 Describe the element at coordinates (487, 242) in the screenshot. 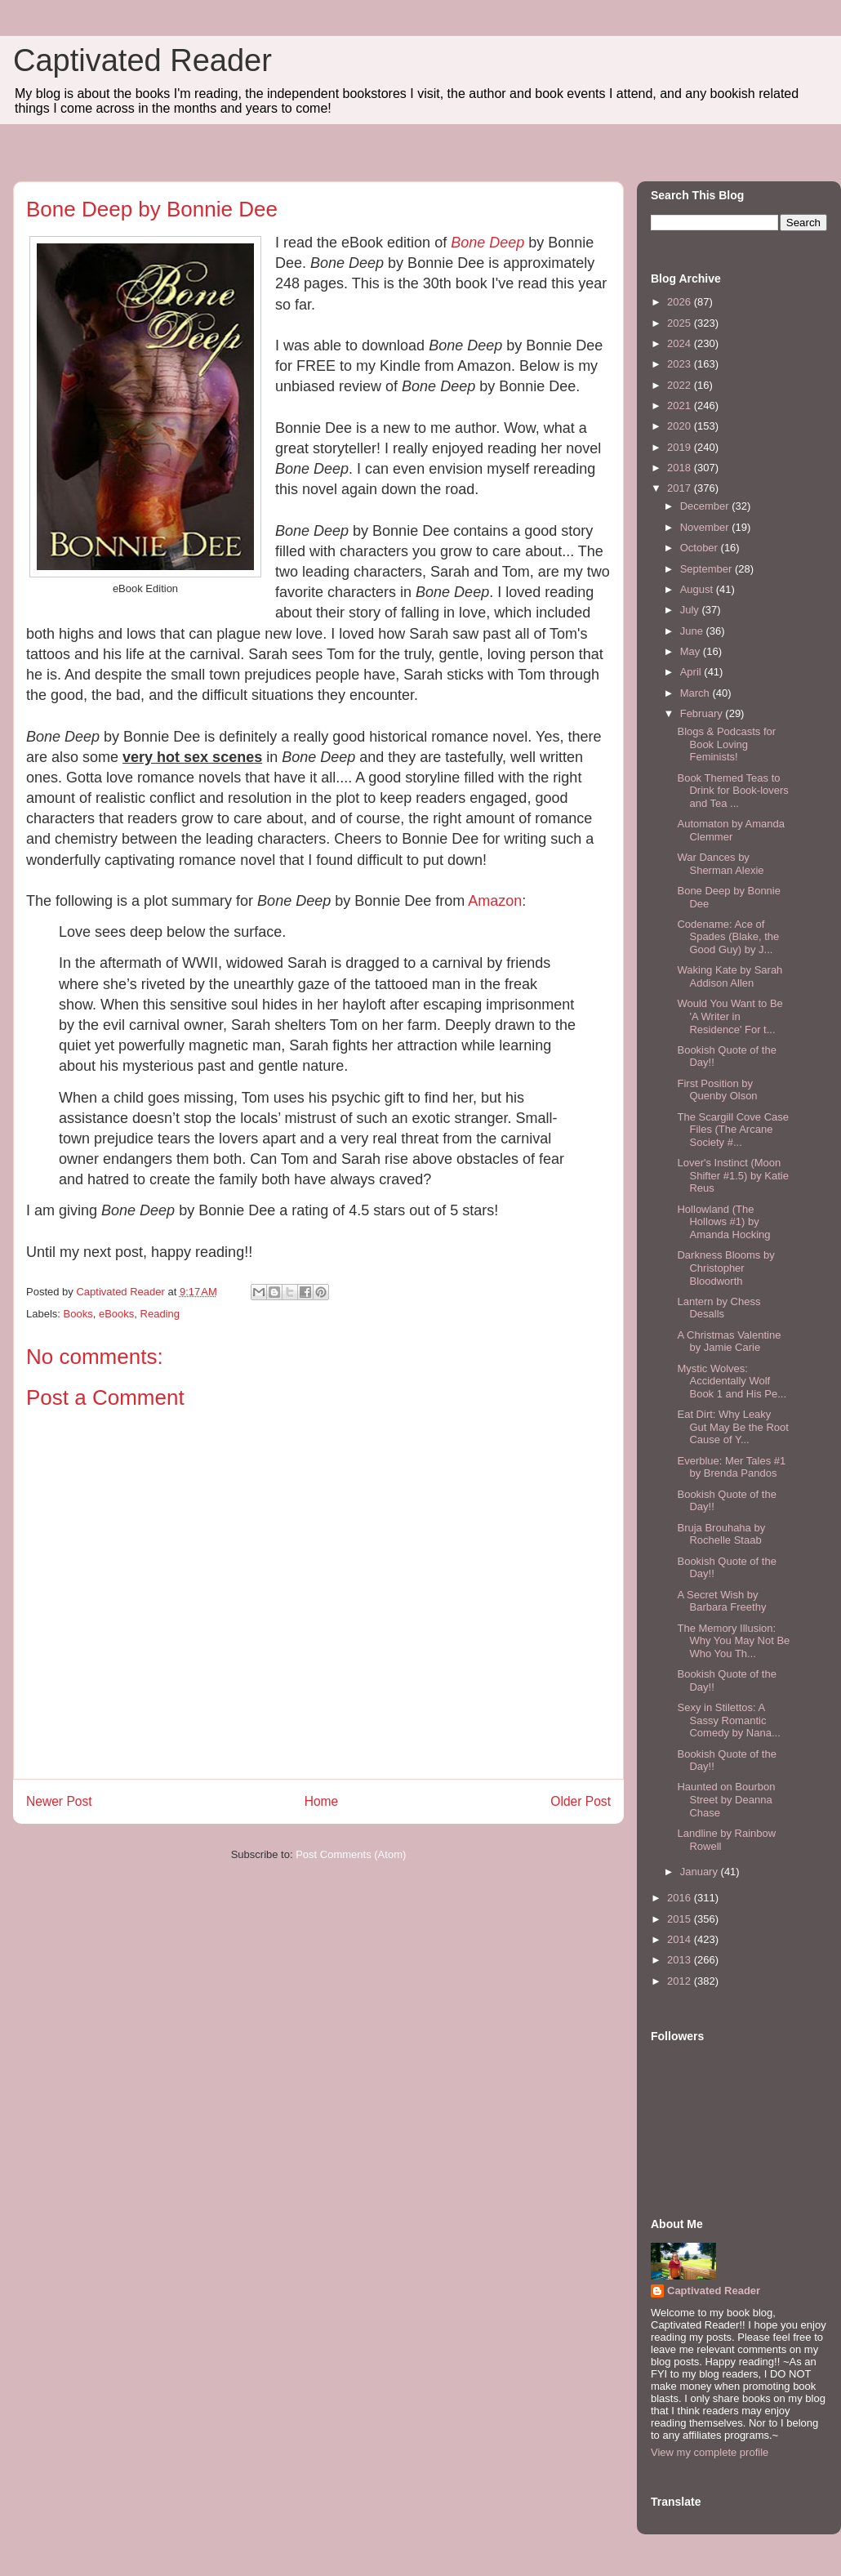

I see `Bone Deep` at that location.